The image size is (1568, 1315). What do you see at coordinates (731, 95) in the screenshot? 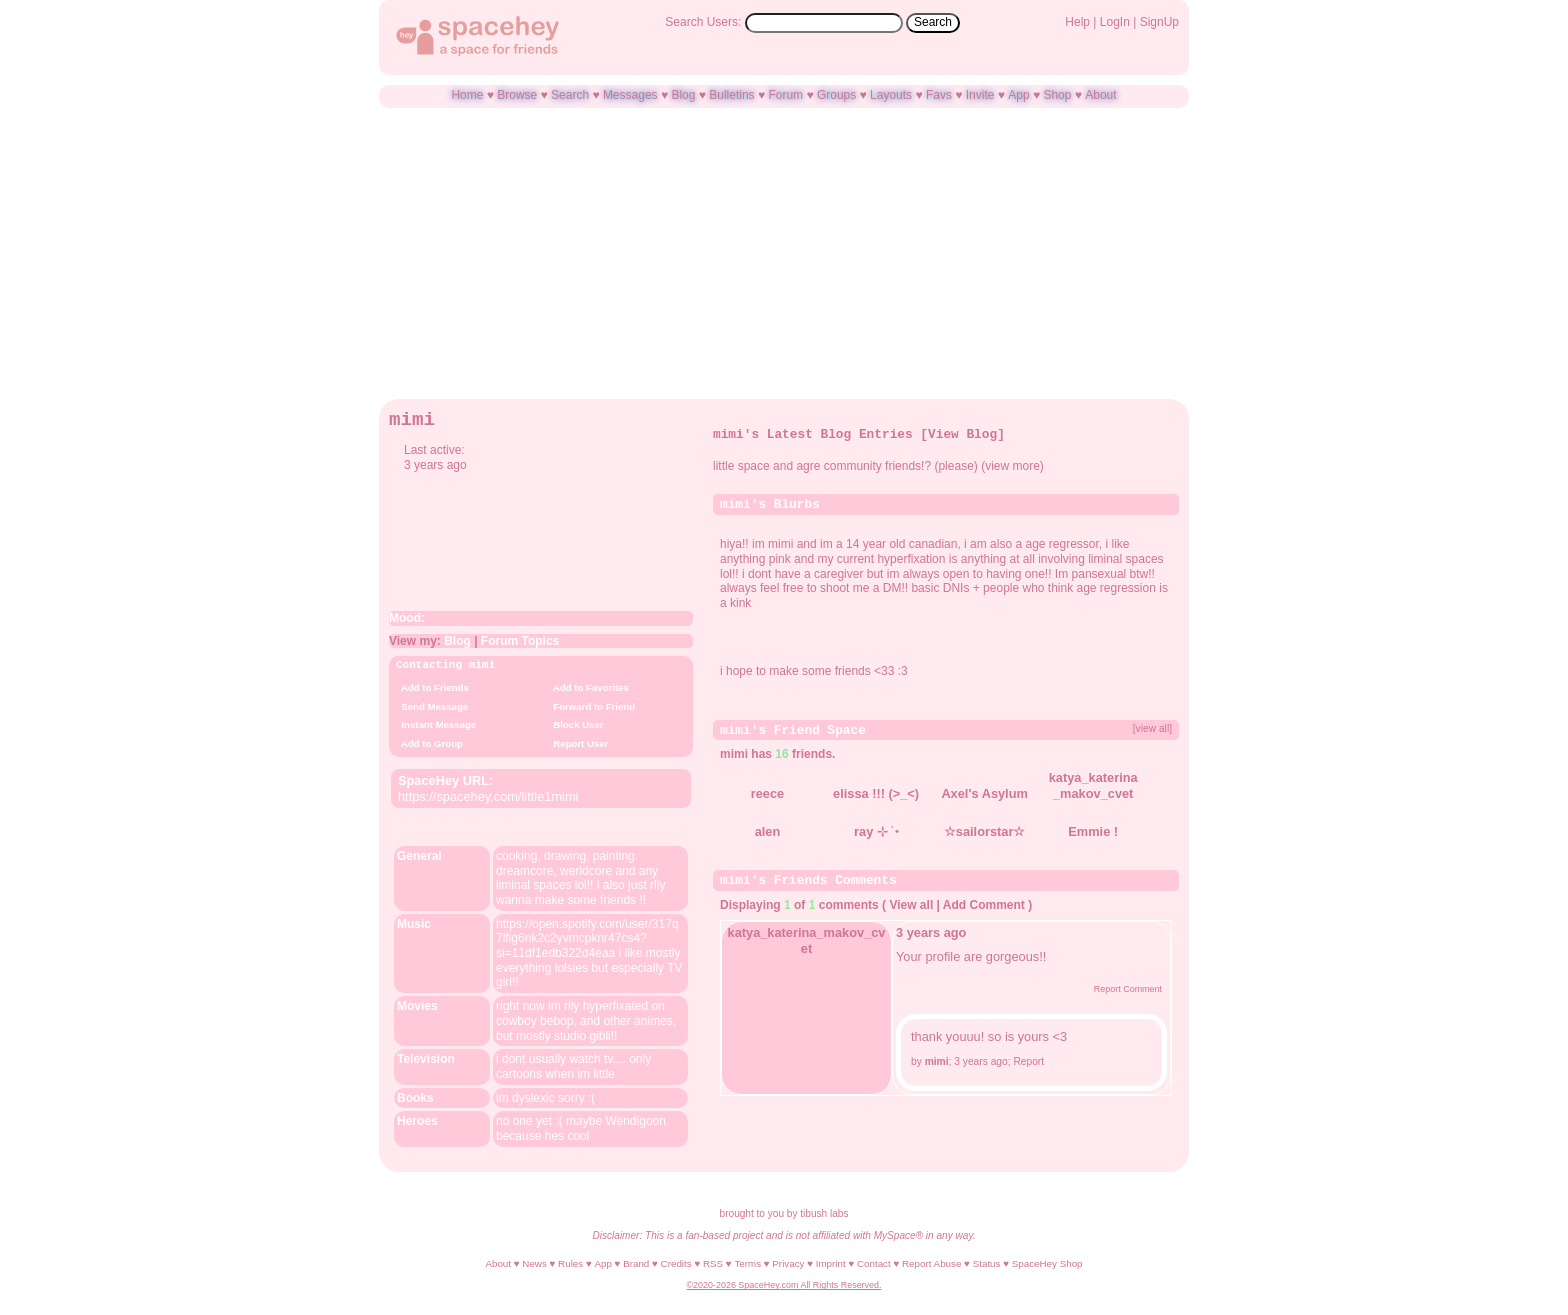
I see `Bulletins` at bounding box center [731, 95].